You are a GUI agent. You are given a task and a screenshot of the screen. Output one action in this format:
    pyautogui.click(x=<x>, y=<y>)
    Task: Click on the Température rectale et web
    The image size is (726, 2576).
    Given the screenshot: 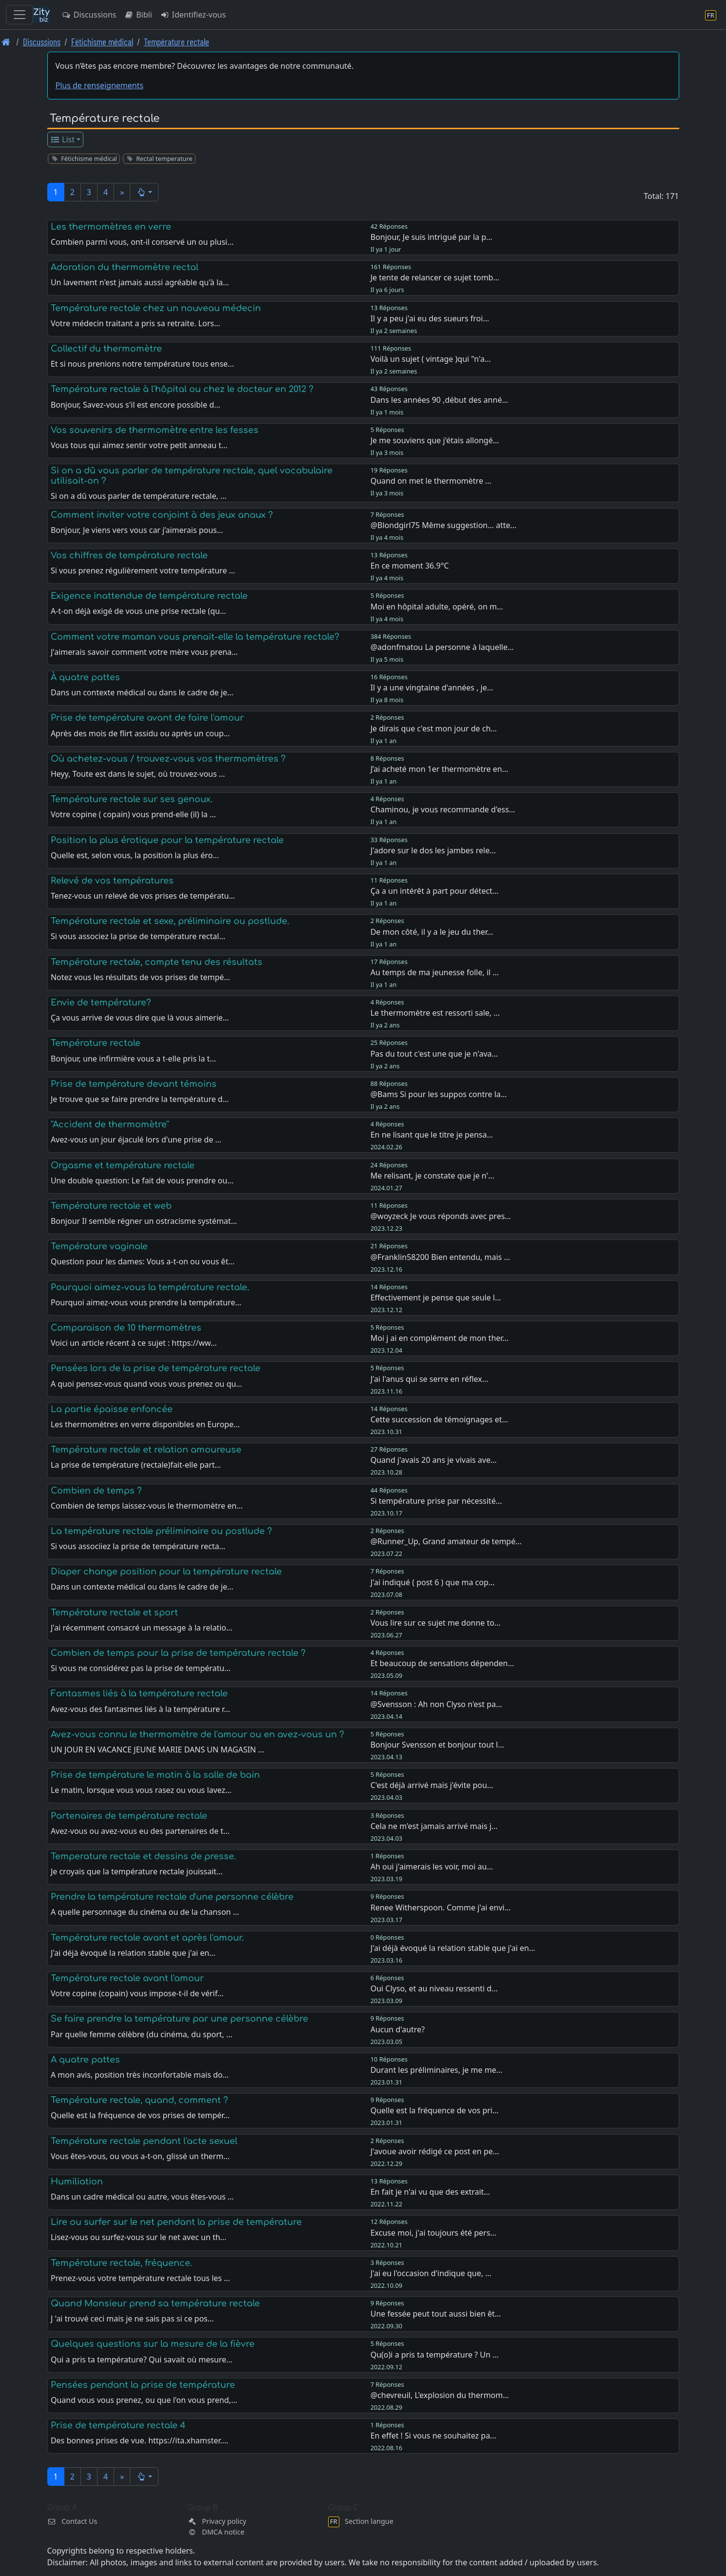 What is the action you would take?
    pyautogui.click(x=111, y=1206)
    